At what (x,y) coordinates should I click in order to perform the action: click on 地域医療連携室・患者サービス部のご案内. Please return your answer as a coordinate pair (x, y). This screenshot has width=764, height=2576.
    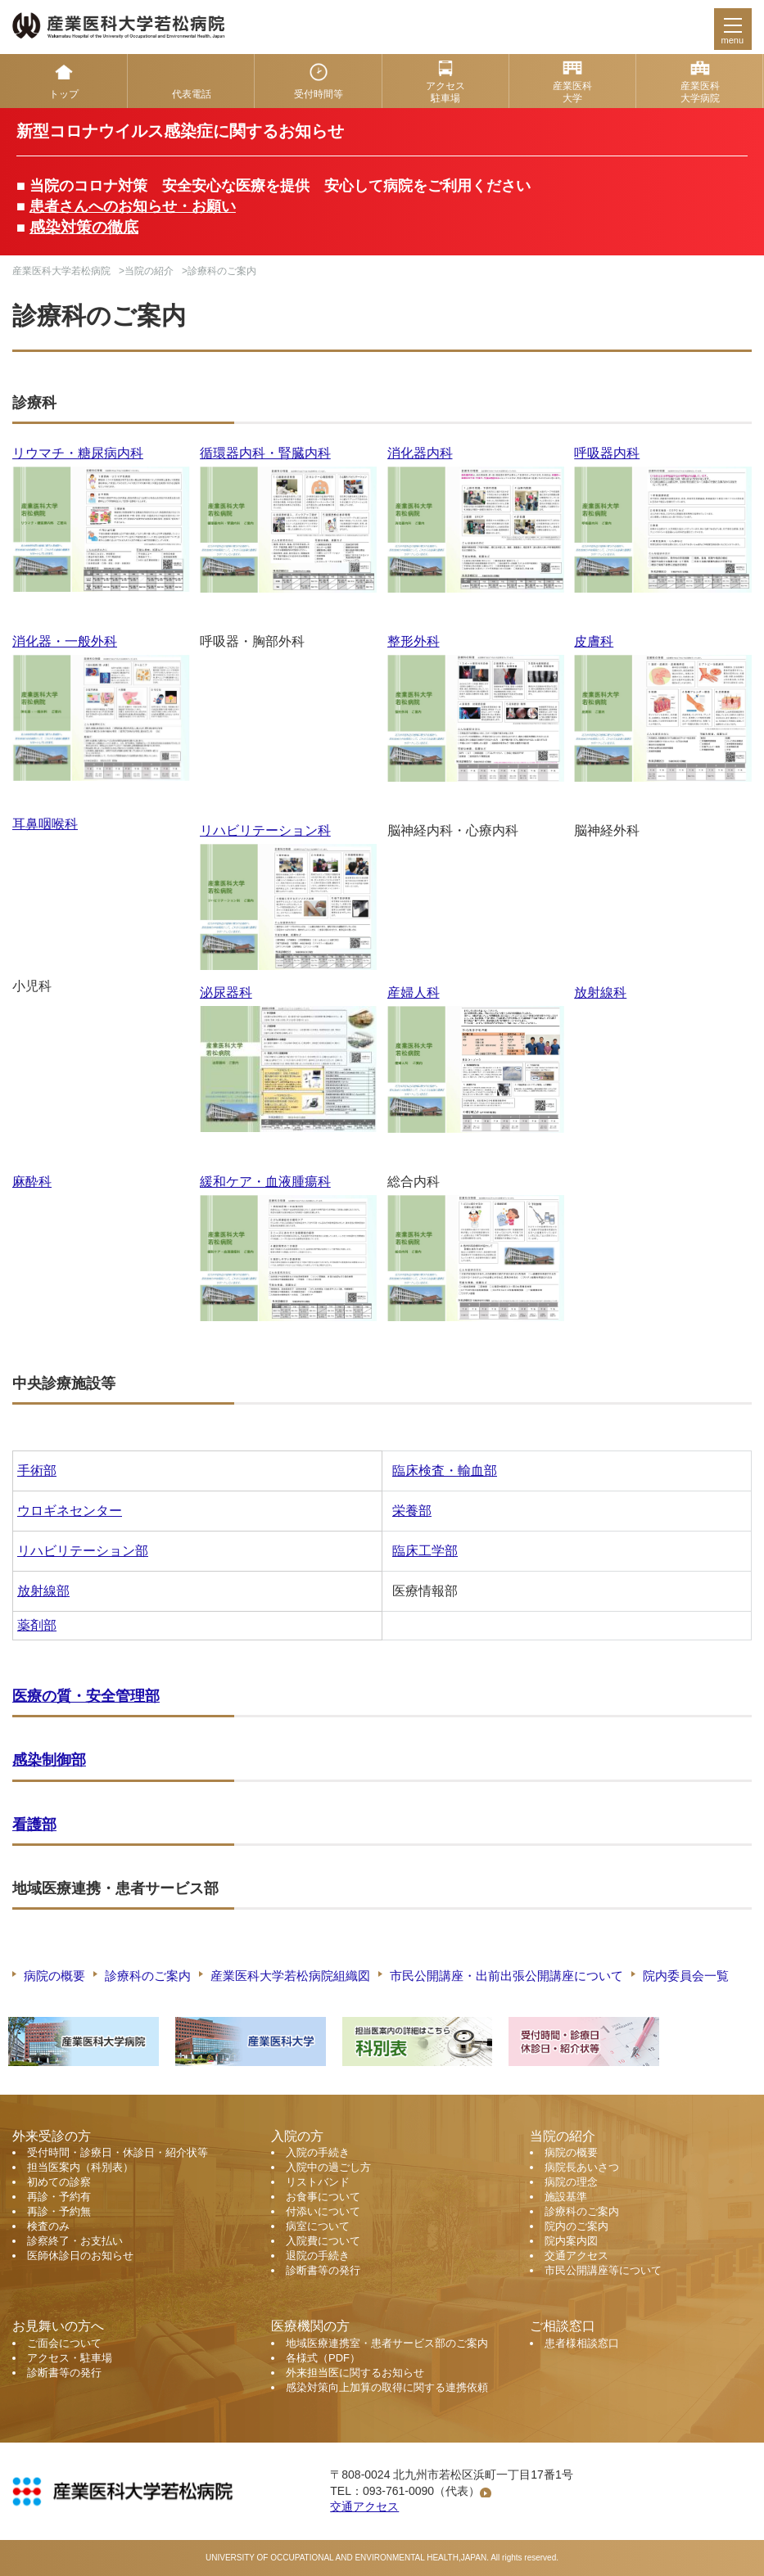
    Looking at the image, I should click on (387, 2343).